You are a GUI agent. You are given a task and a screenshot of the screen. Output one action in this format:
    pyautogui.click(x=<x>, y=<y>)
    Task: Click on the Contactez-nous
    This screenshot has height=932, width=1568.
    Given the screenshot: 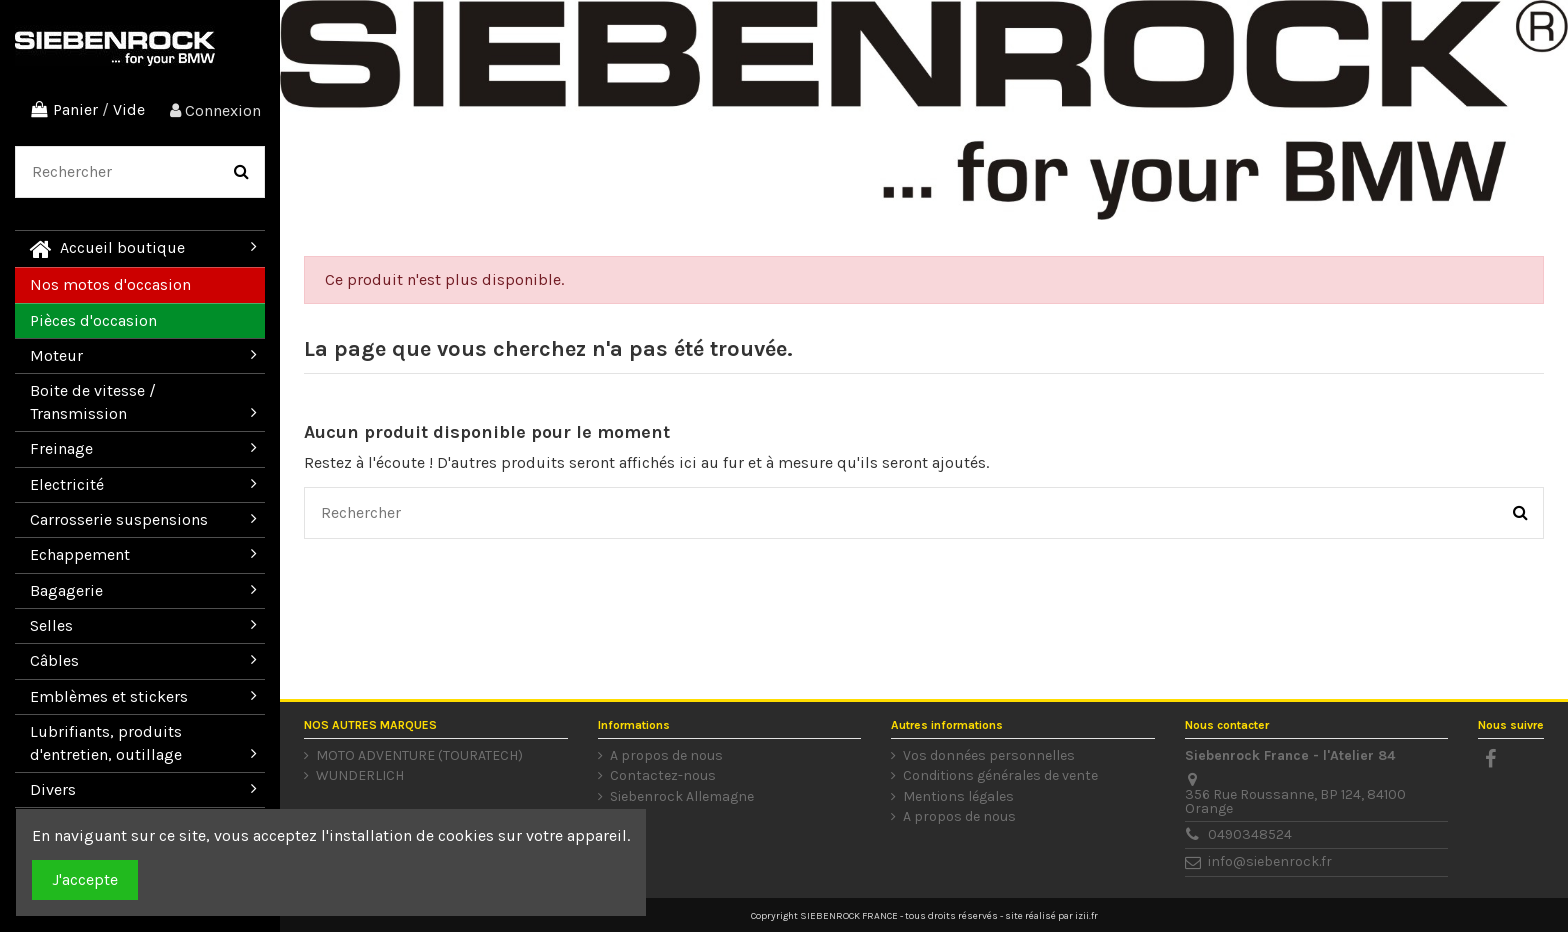 What is the action you would take?
    pyautogui.click(x=663, y=776)
    